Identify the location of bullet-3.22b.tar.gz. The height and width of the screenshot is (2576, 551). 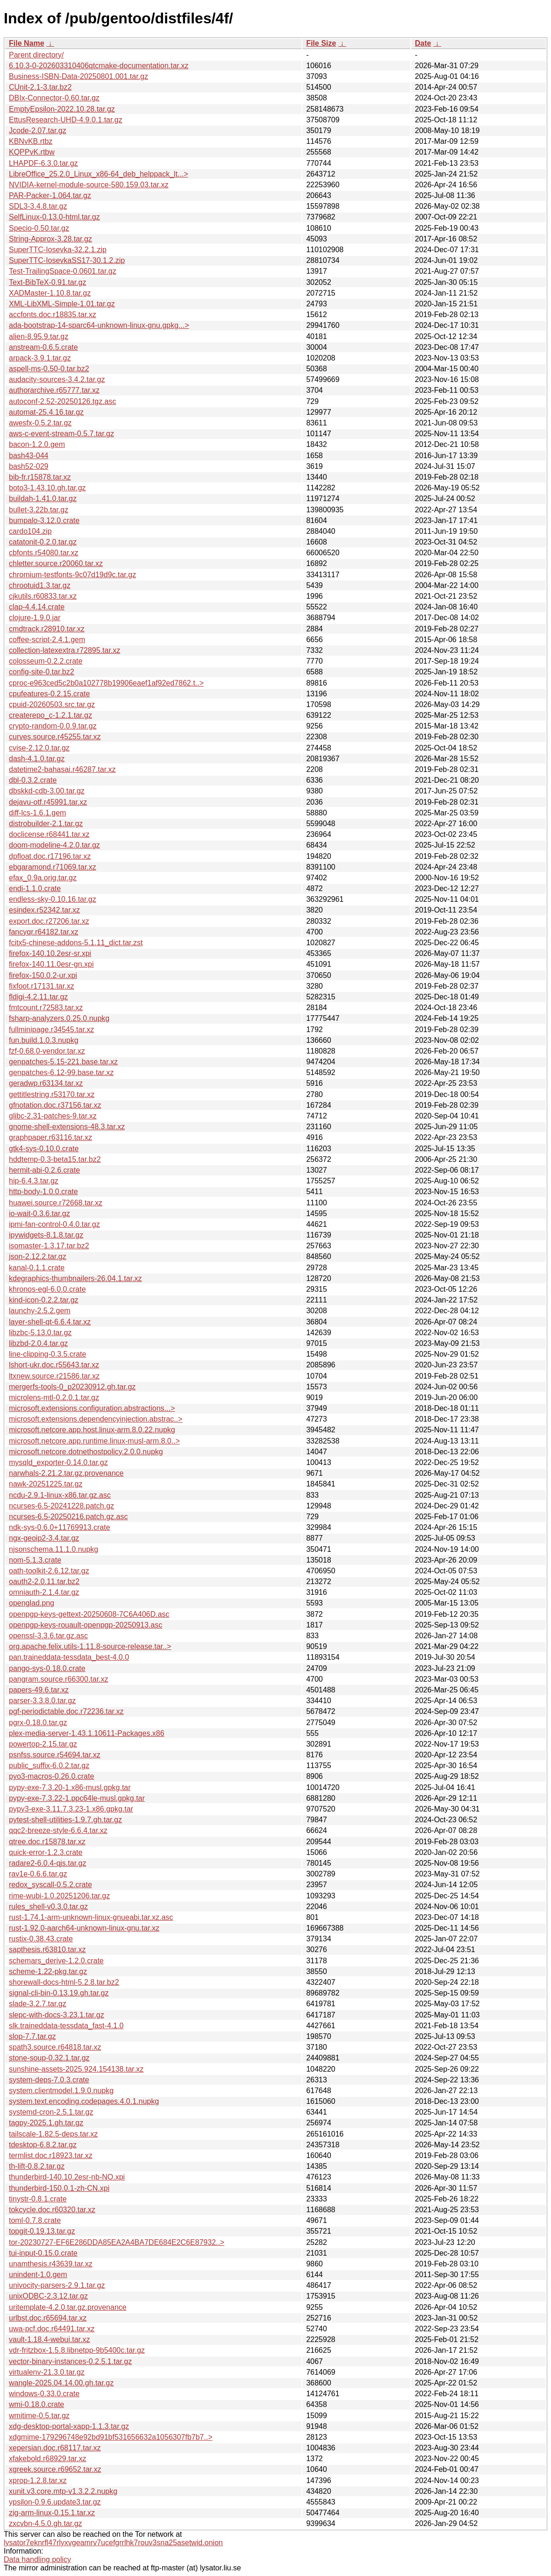
(38, 510).